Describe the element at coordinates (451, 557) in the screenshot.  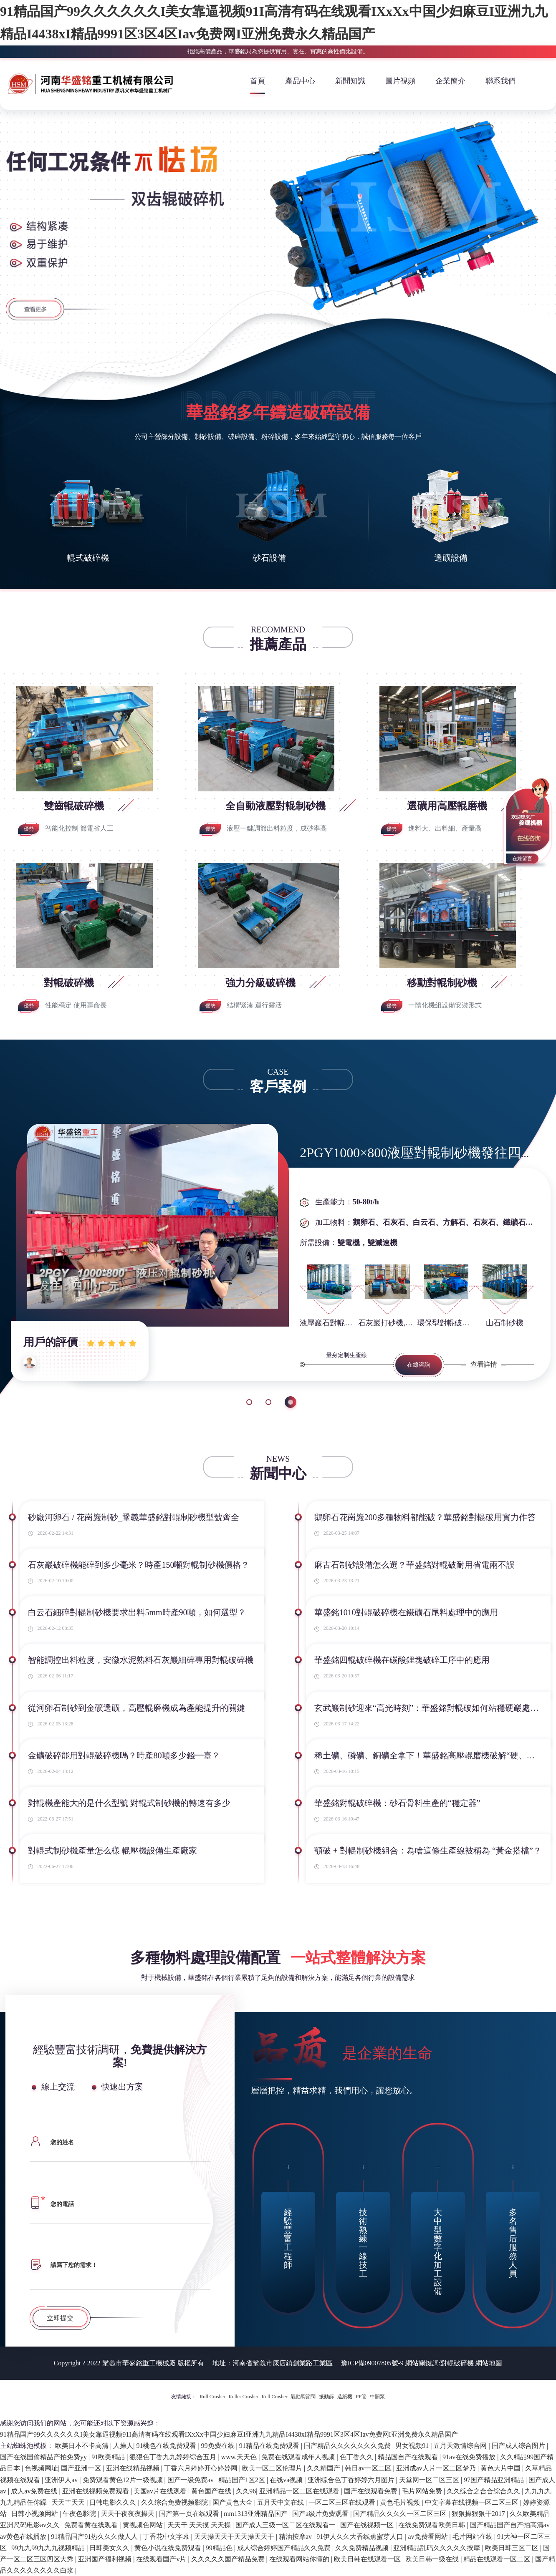
I see `選礦設備` at that location.